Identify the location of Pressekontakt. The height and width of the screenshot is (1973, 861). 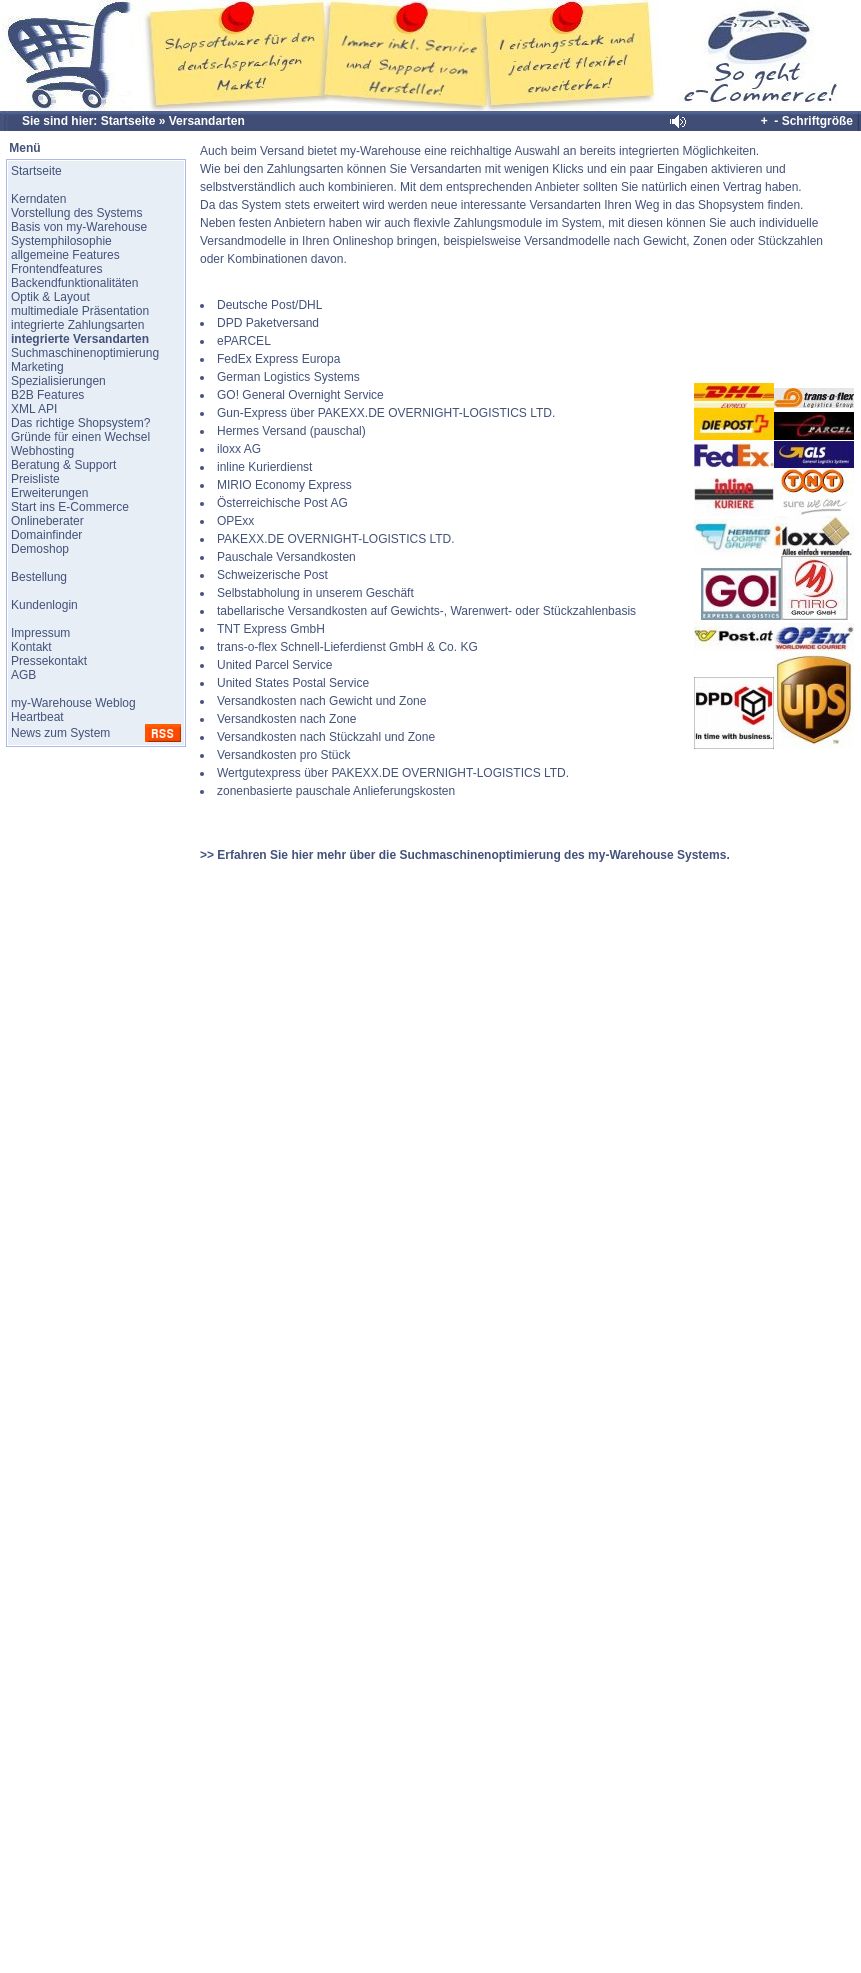
(49, 661).